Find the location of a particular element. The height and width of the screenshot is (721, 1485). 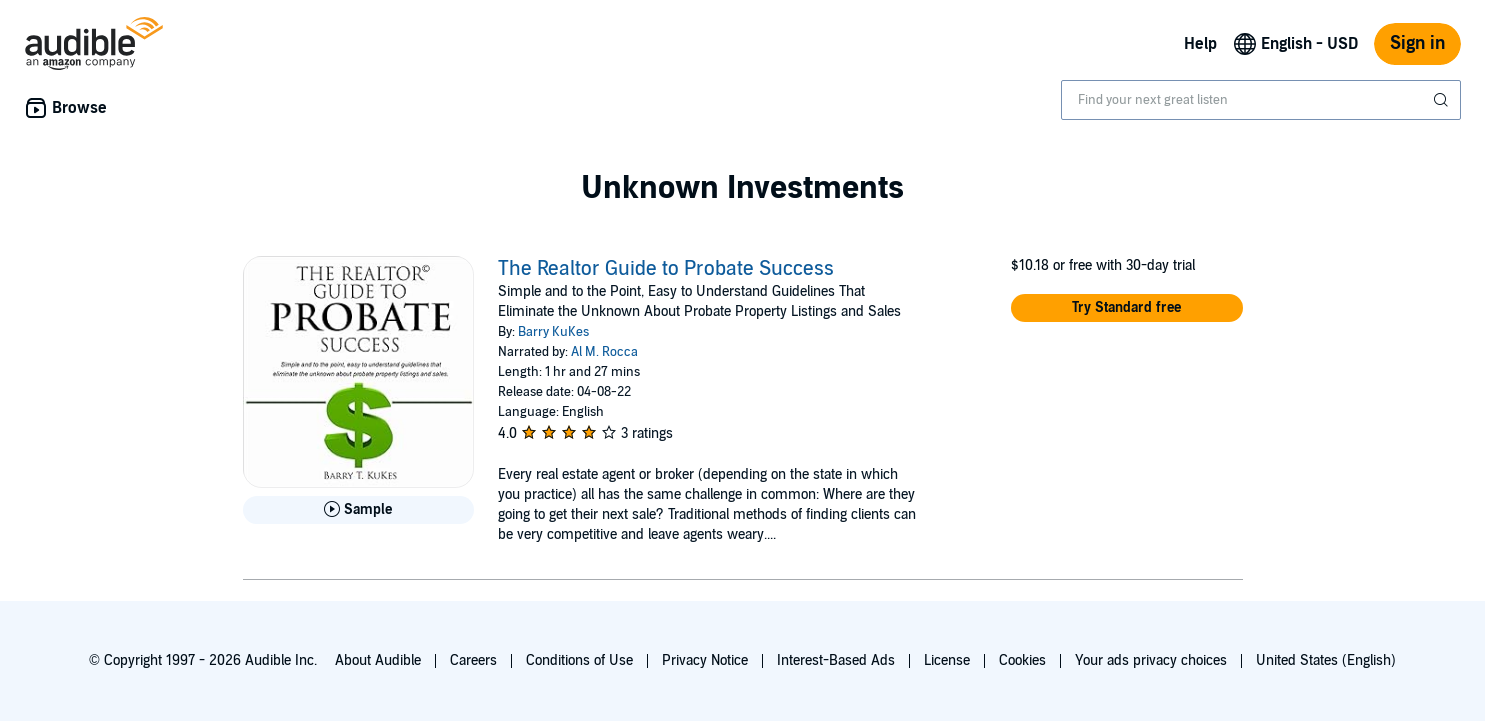

Conditions of Use is located at coordinates (579, 660).